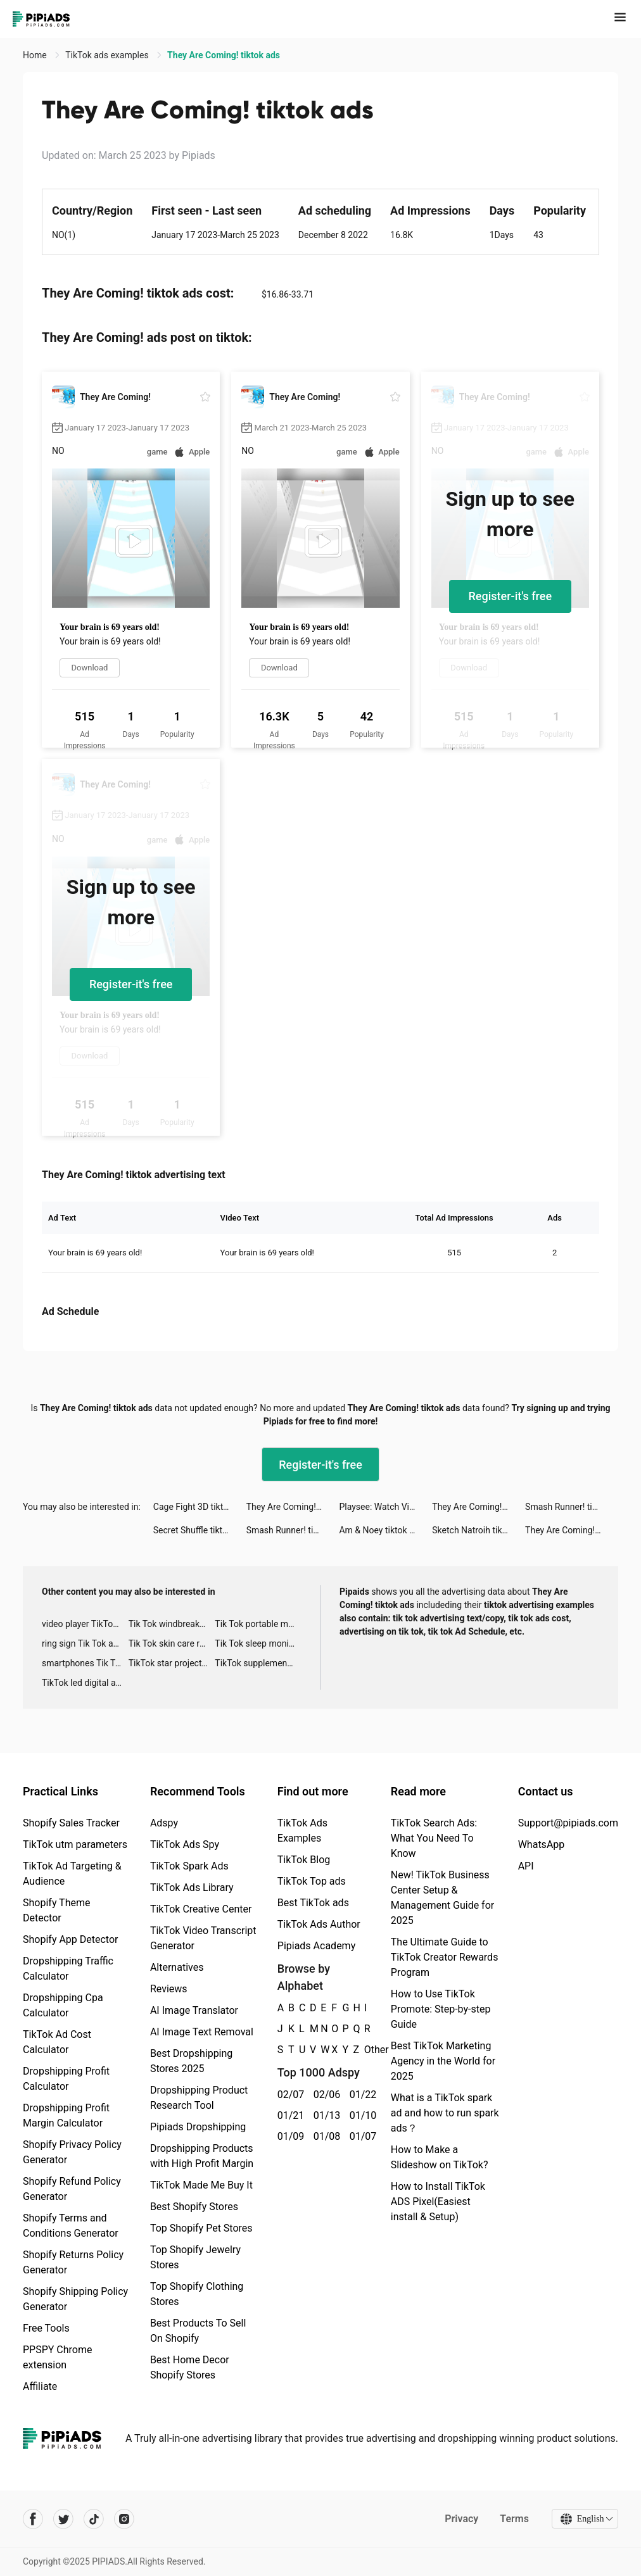  I want to click on TikTok Top ads, so click(311, 1881).